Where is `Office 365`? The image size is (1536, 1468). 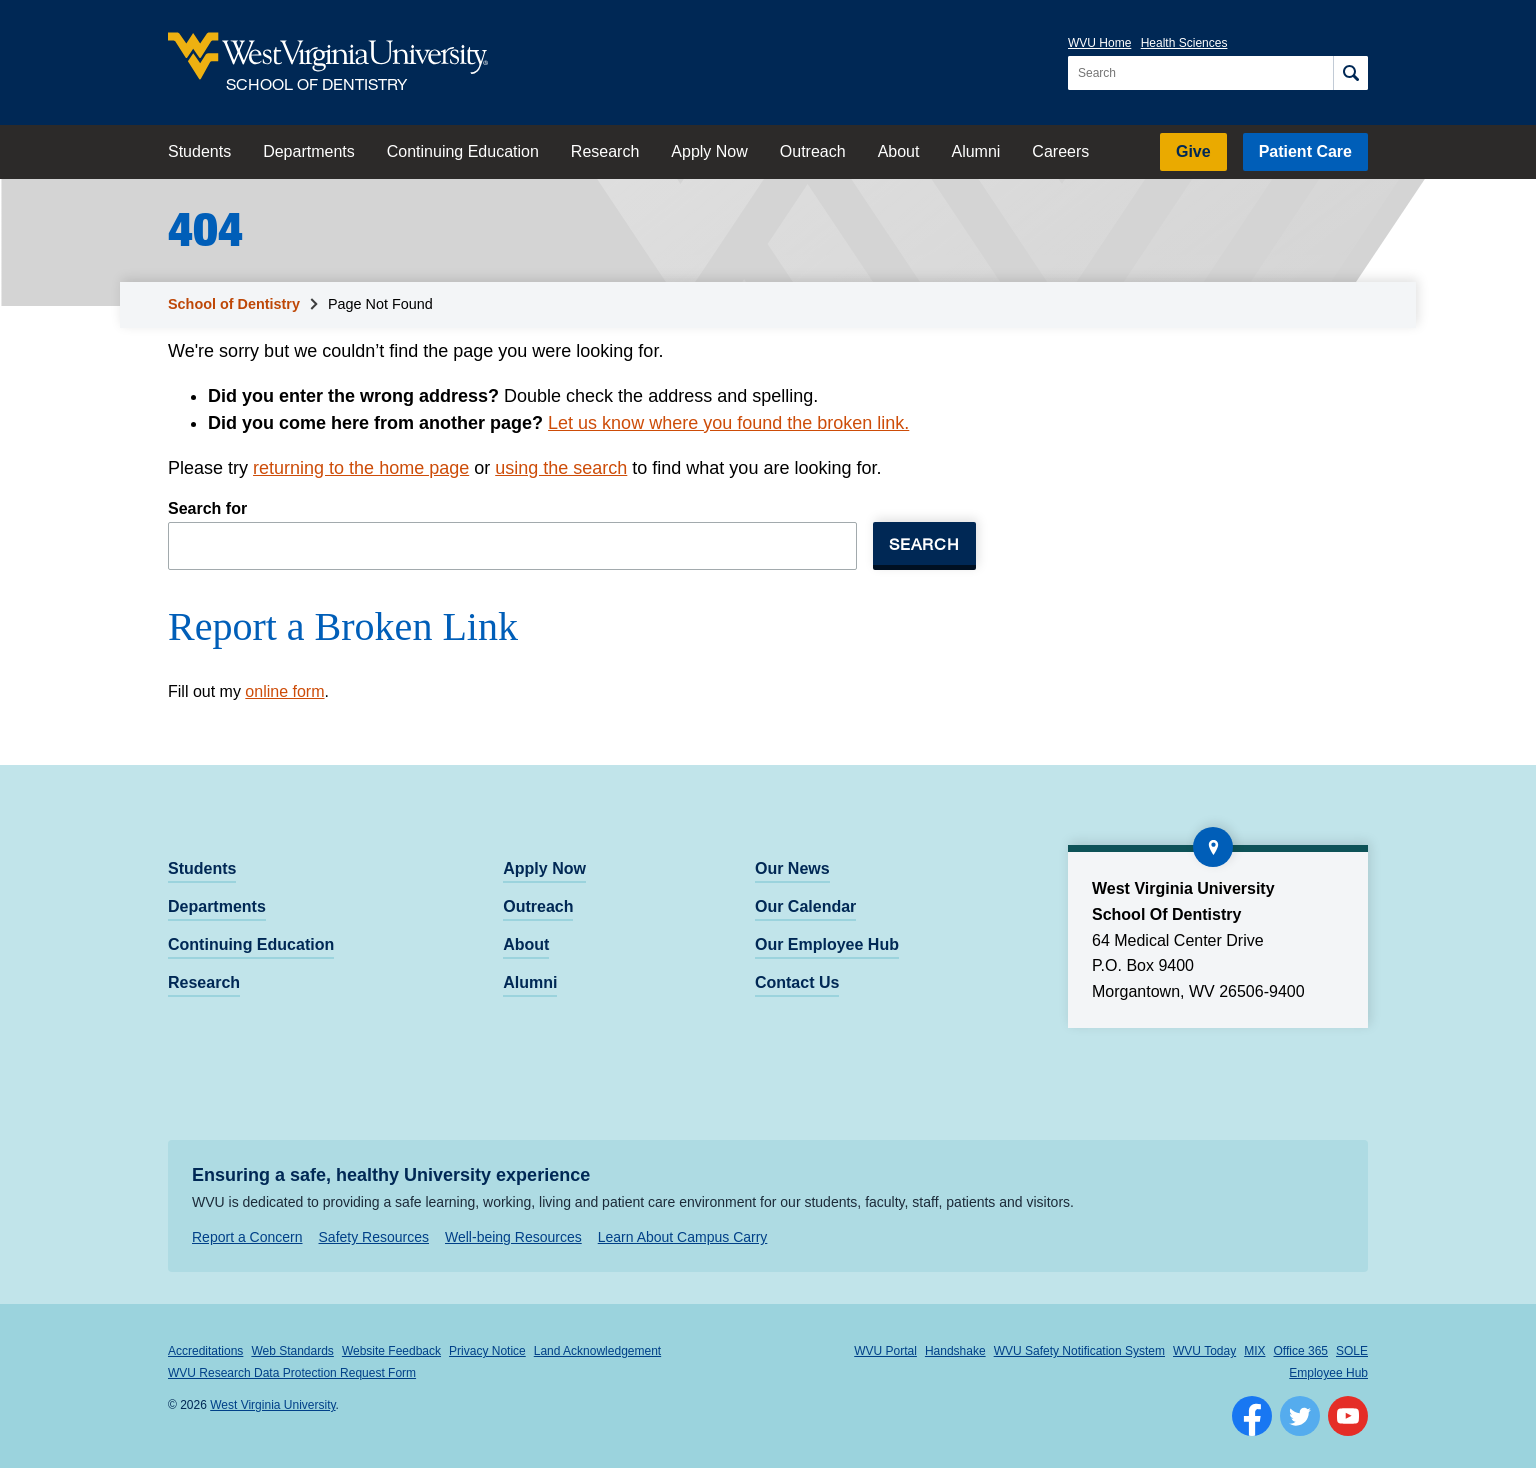 Office 365 is located at coordinates (1301, 1351).